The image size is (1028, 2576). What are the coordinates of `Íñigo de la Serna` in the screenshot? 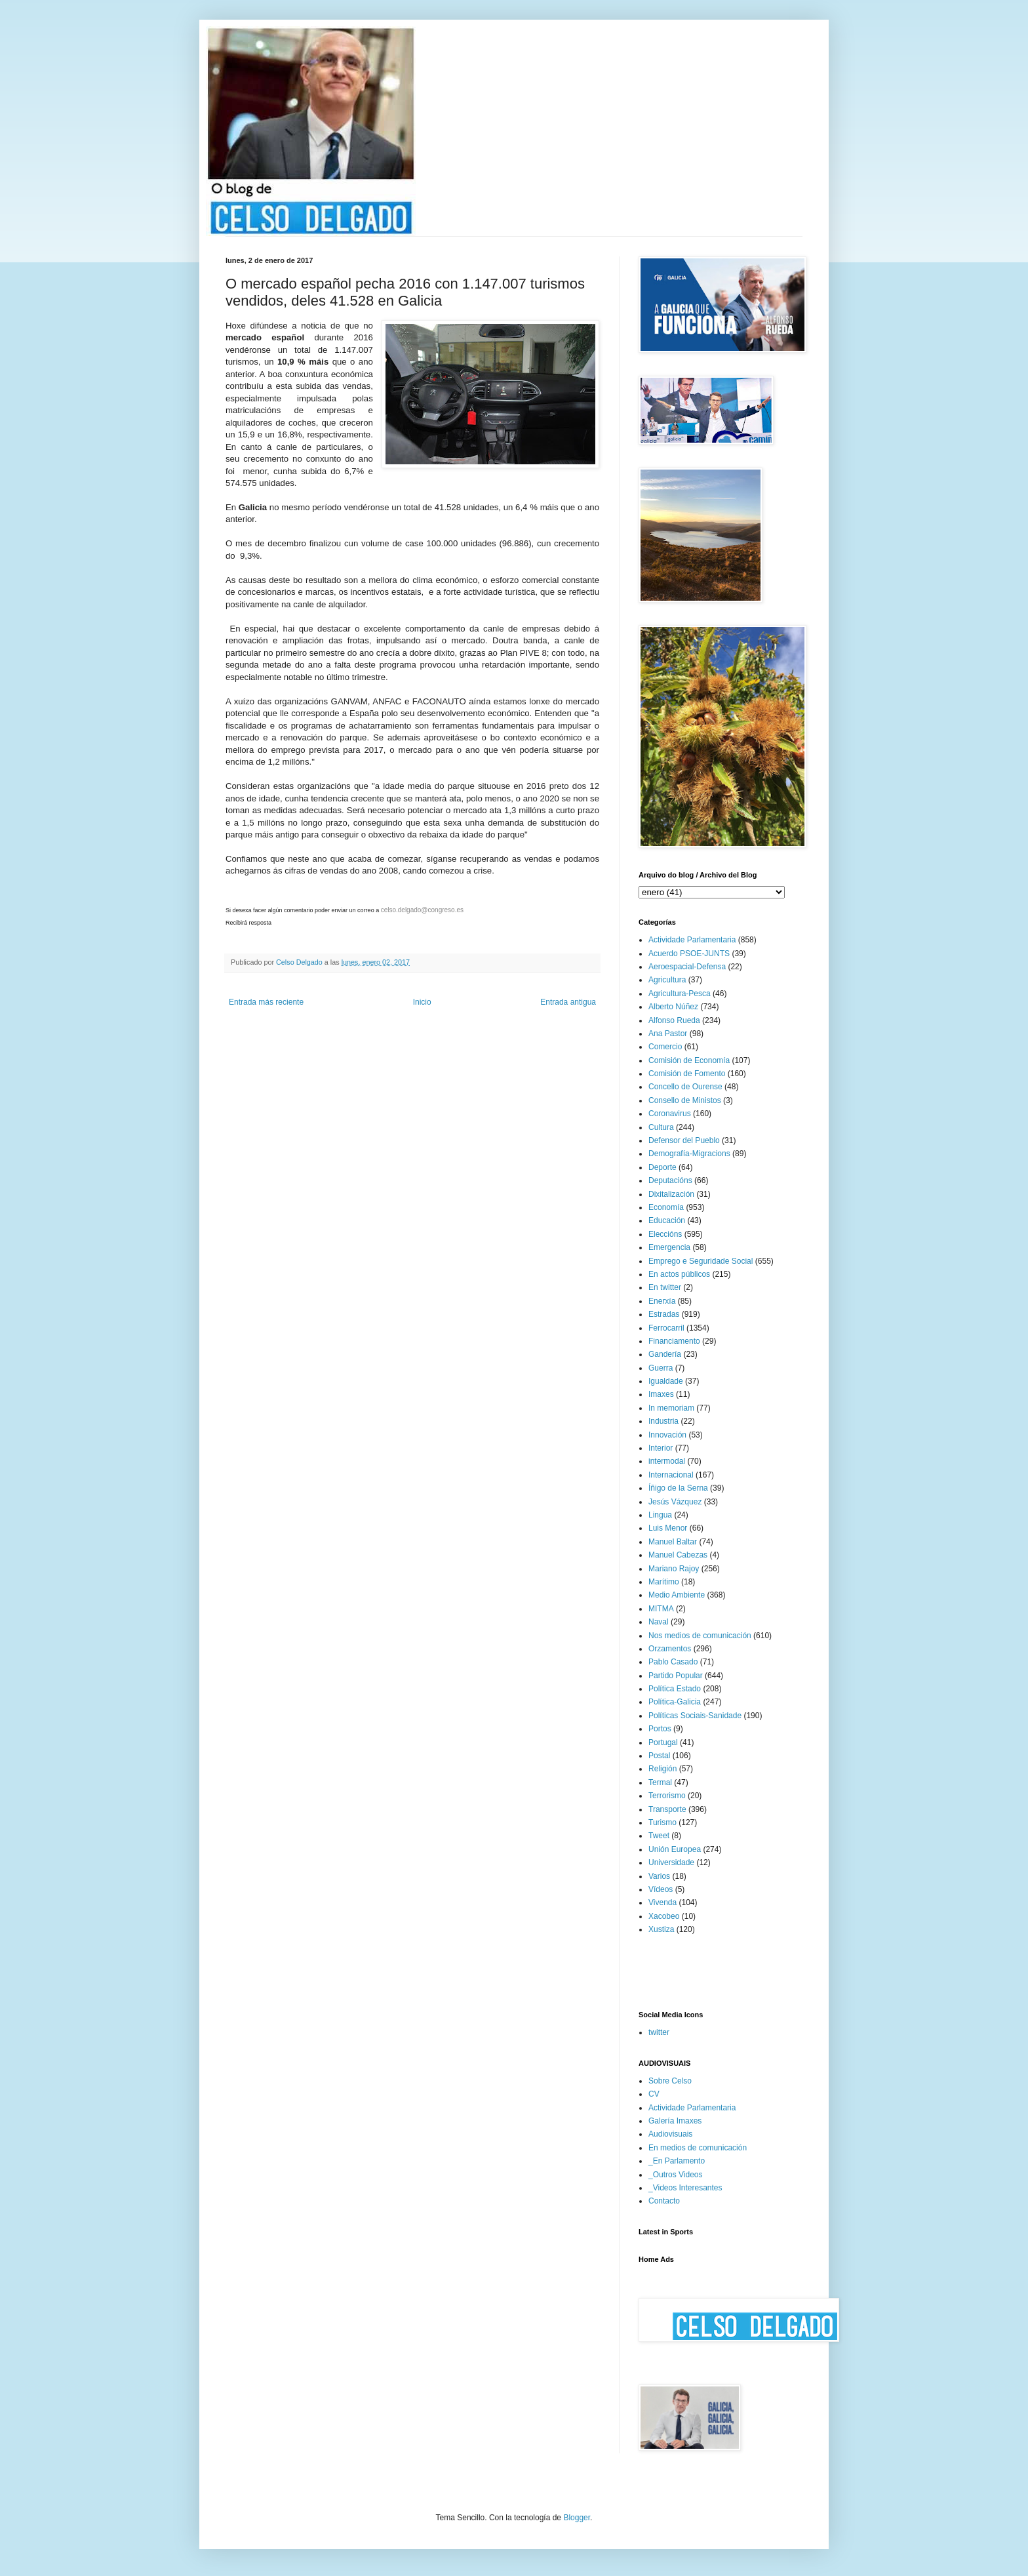 It's located at (678, 1488).